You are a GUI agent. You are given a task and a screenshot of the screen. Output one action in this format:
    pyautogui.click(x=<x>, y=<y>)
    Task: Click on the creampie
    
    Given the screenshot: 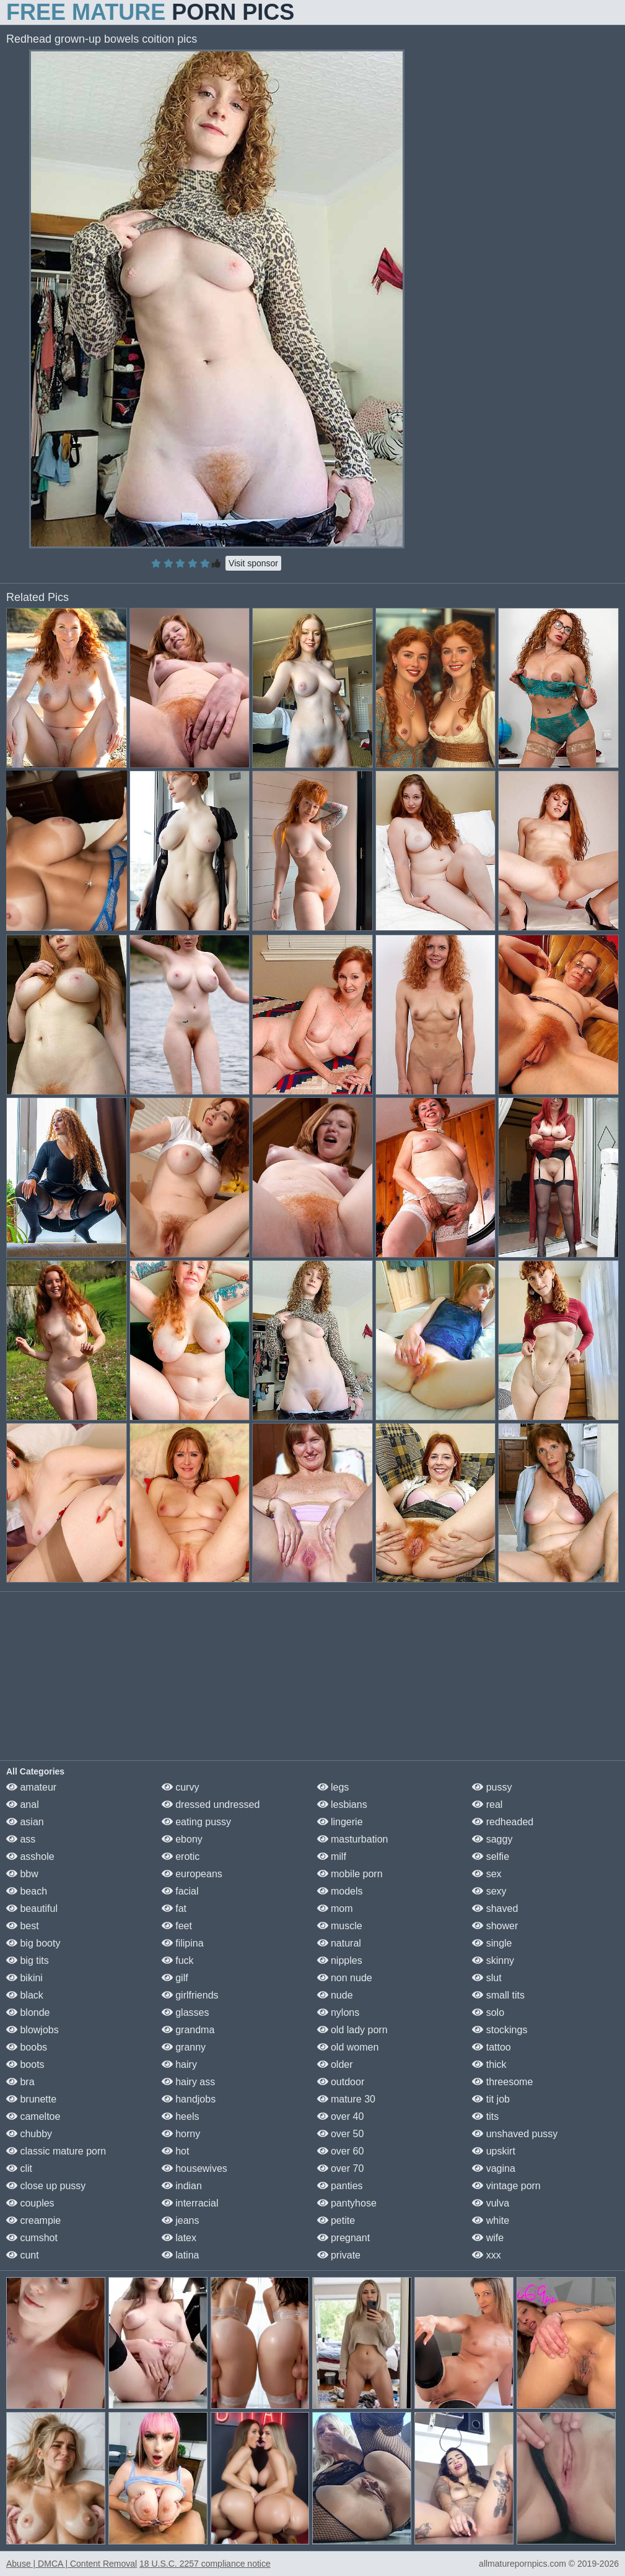 What is the action you would take?
    pyautogui.click(x=33, y=2220)
    